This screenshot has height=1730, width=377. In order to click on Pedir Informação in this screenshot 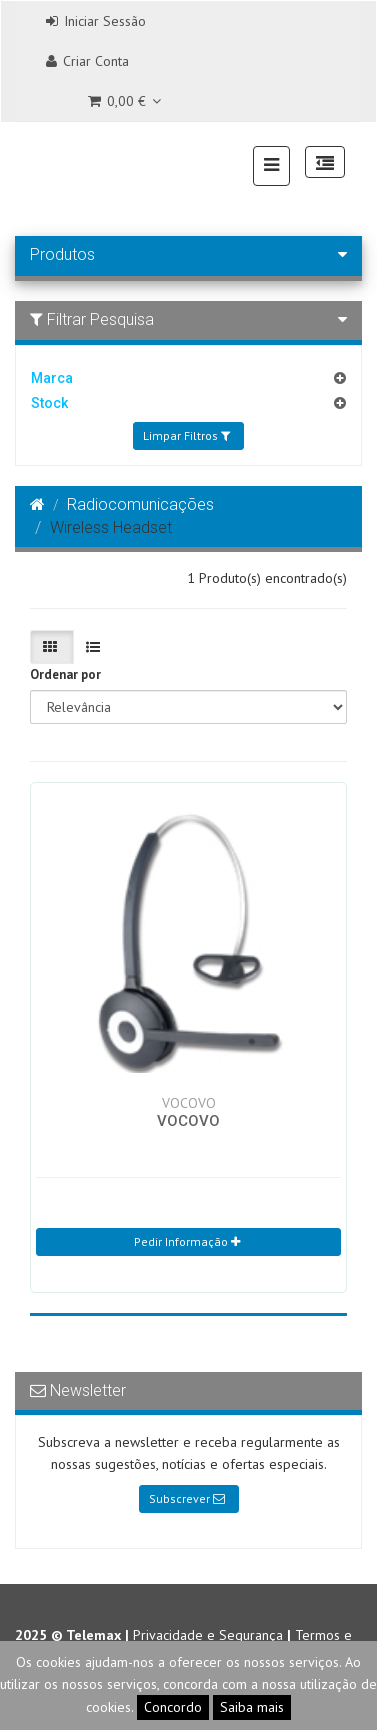, I will do `click(187, 1241)`.